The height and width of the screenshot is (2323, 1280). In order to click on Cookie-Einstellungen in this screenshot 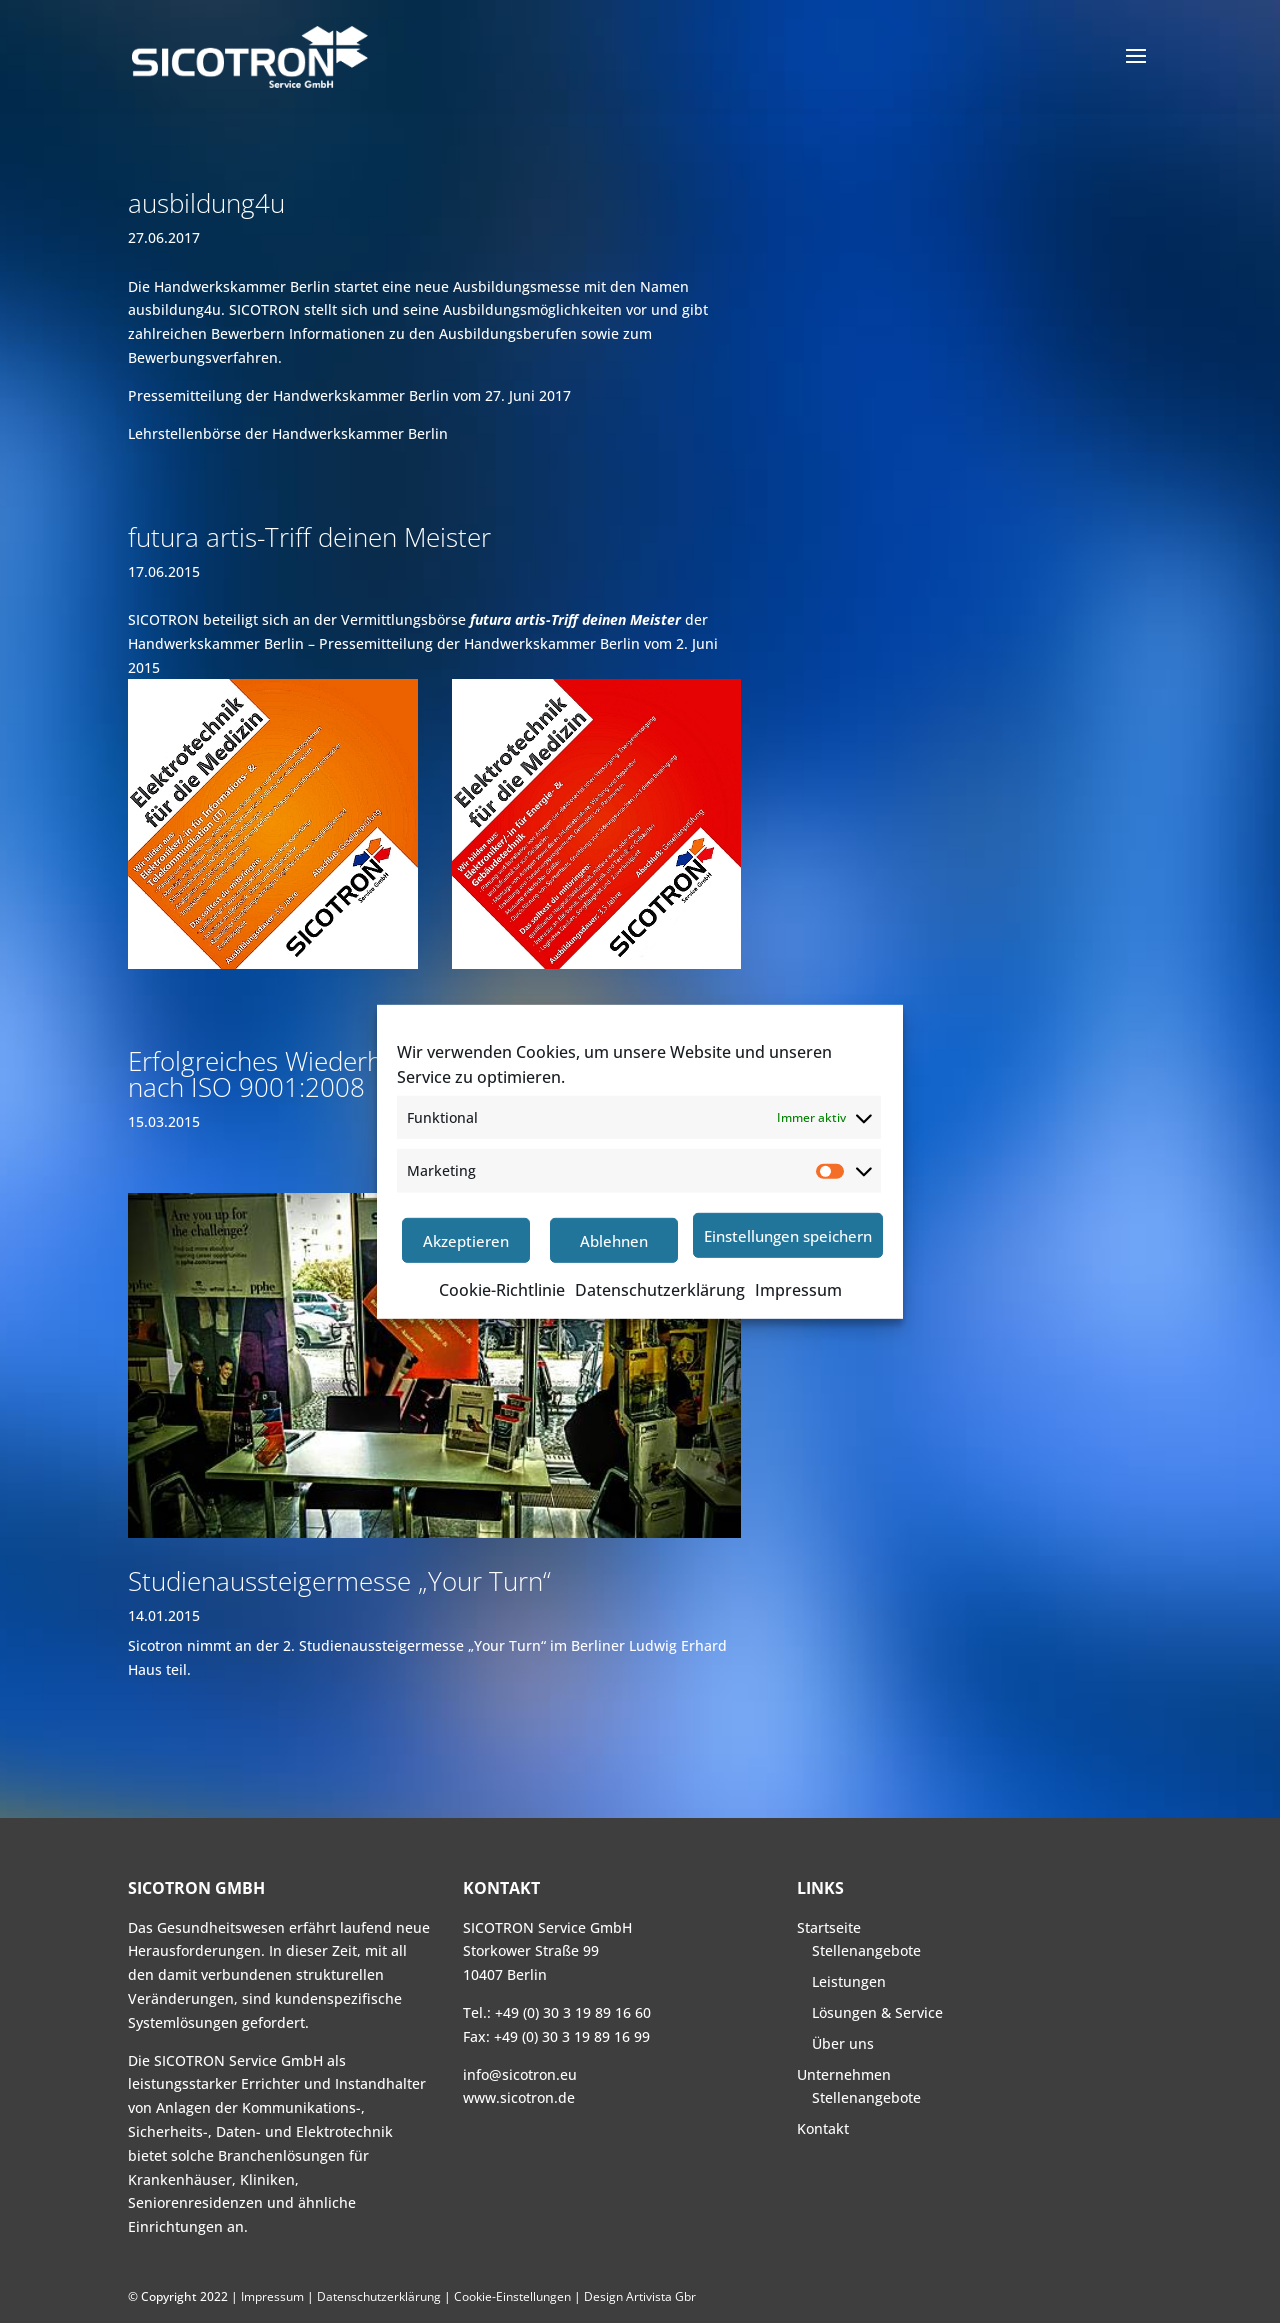, I will do `click(512, 2296)`.